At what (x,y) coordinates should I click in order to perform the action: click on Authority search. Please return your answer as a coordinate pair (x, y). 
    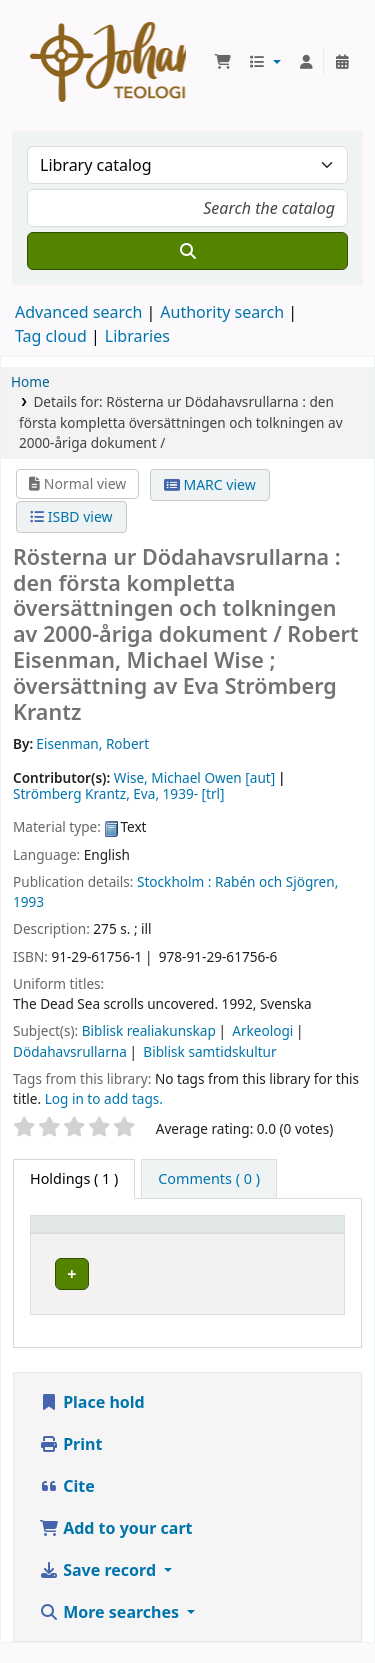
    Looking at the image, I should click on (222, 312).